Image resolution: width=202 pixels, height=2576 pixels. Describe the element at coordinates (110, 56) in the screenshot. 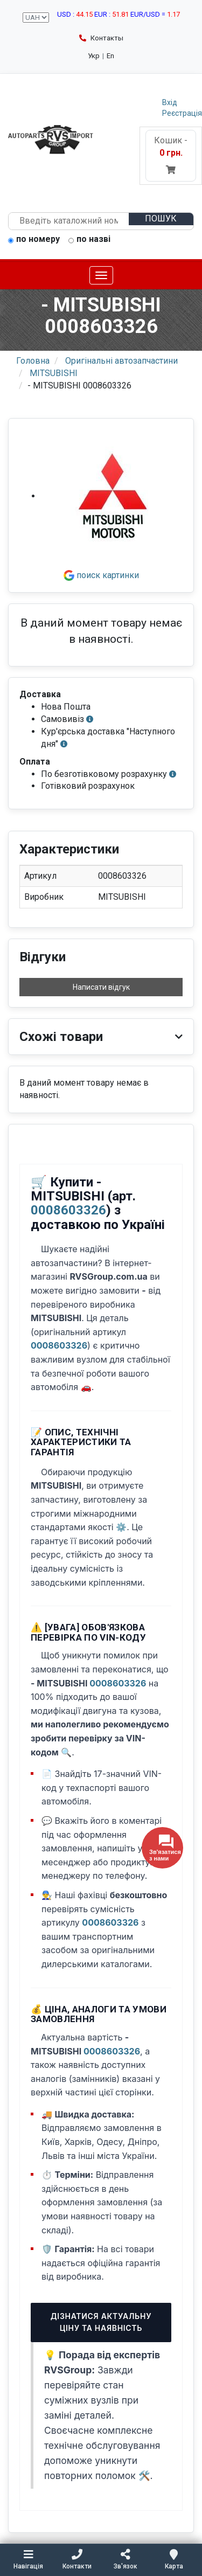

I see `En` at that location.